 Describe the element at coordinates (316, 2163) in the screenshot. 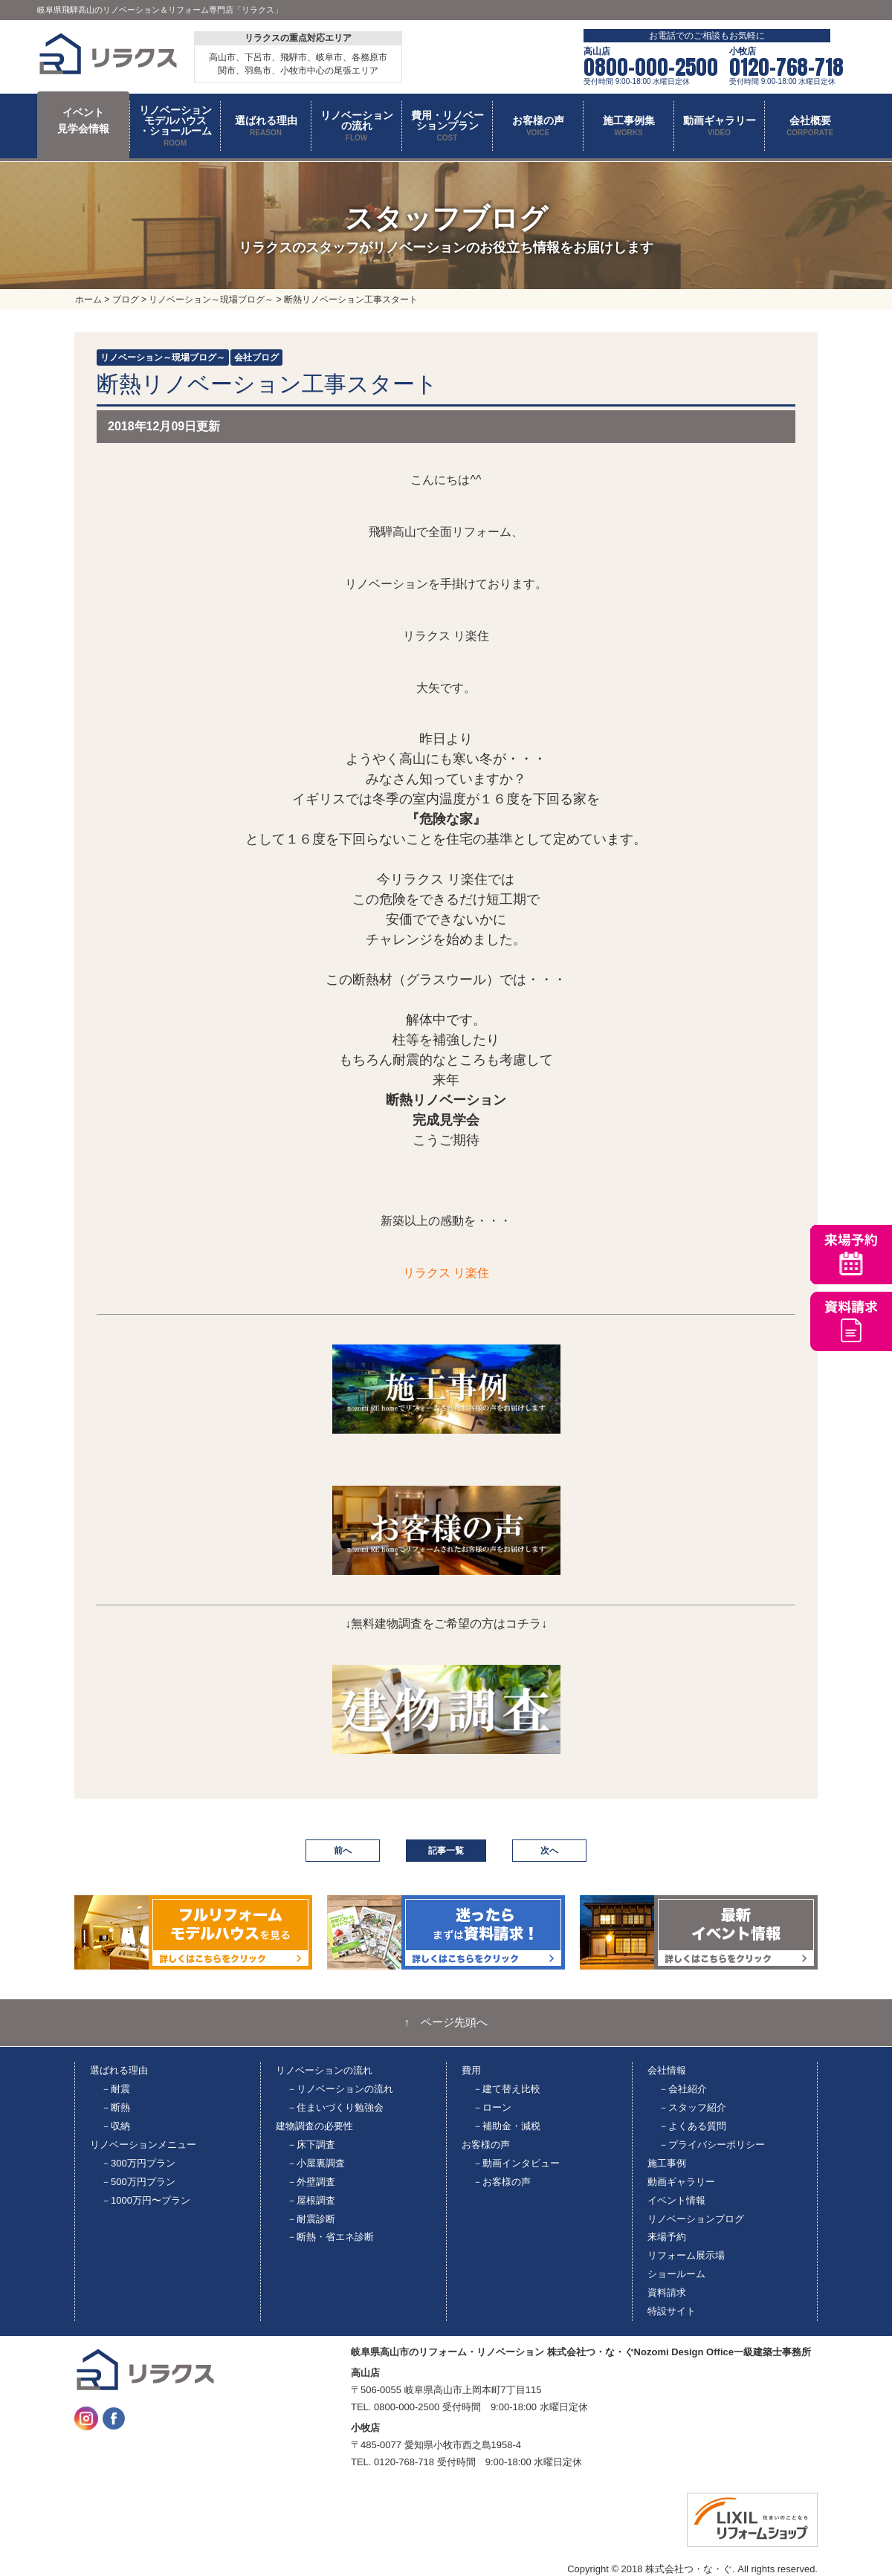

I see `－小屋裏調査` at that location.